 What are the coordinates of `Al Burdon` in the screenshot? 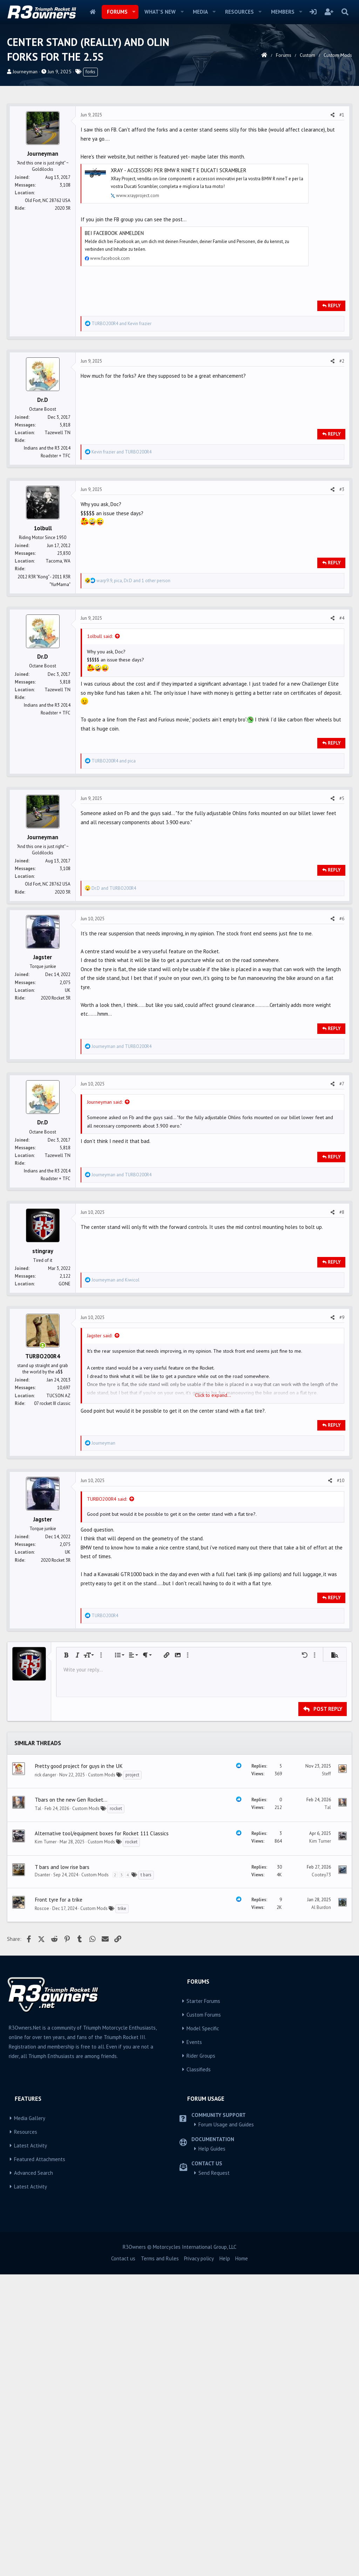 It's located at (321, 2209).